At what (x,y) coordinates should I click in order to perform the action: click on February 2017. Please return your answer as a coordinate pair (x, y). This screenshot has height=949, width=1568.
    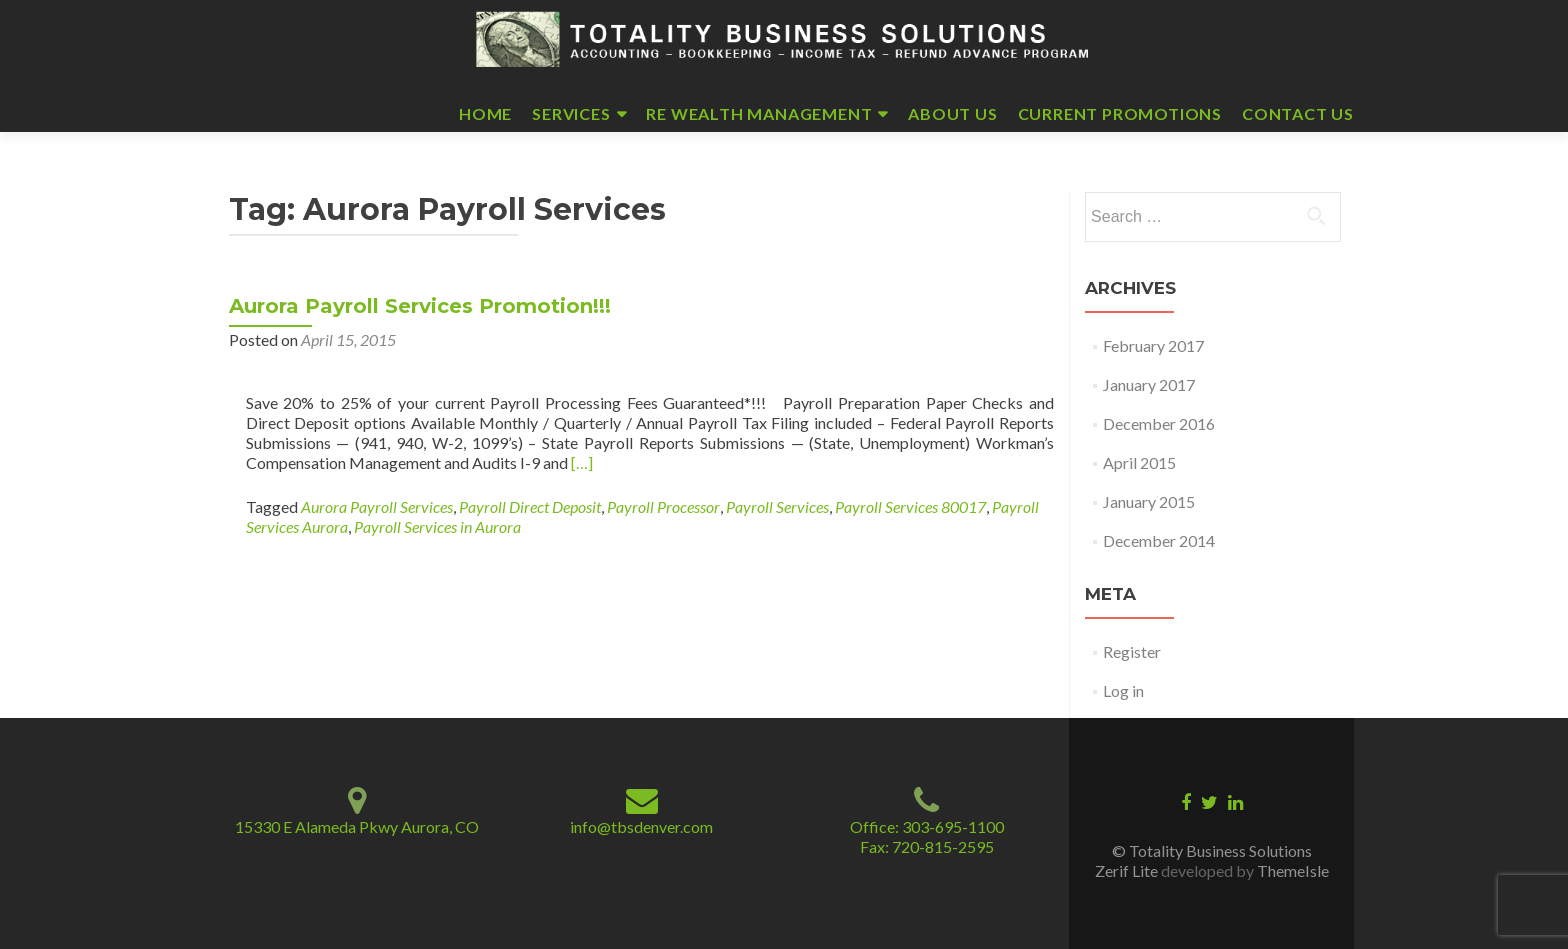
    Looking at the image, I should click on (1153, 345).